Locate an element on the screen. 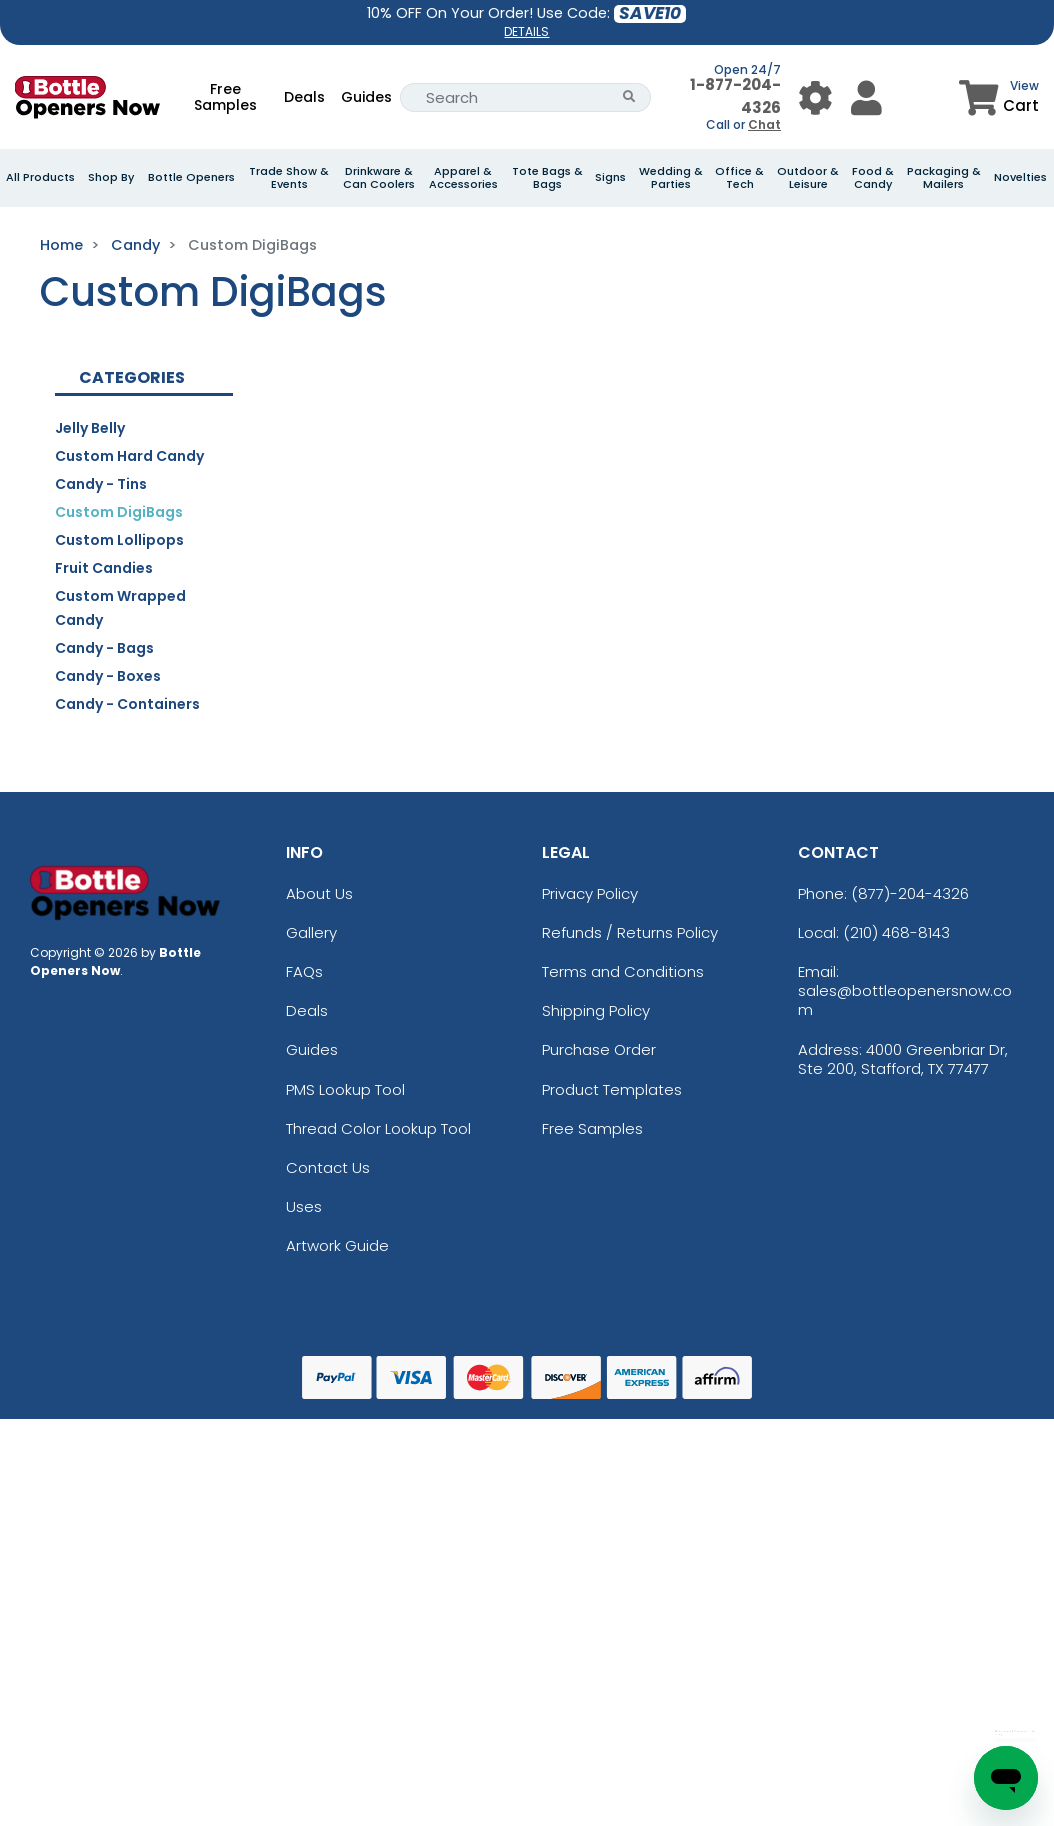  Gallery is located at coordinates (311, 932).